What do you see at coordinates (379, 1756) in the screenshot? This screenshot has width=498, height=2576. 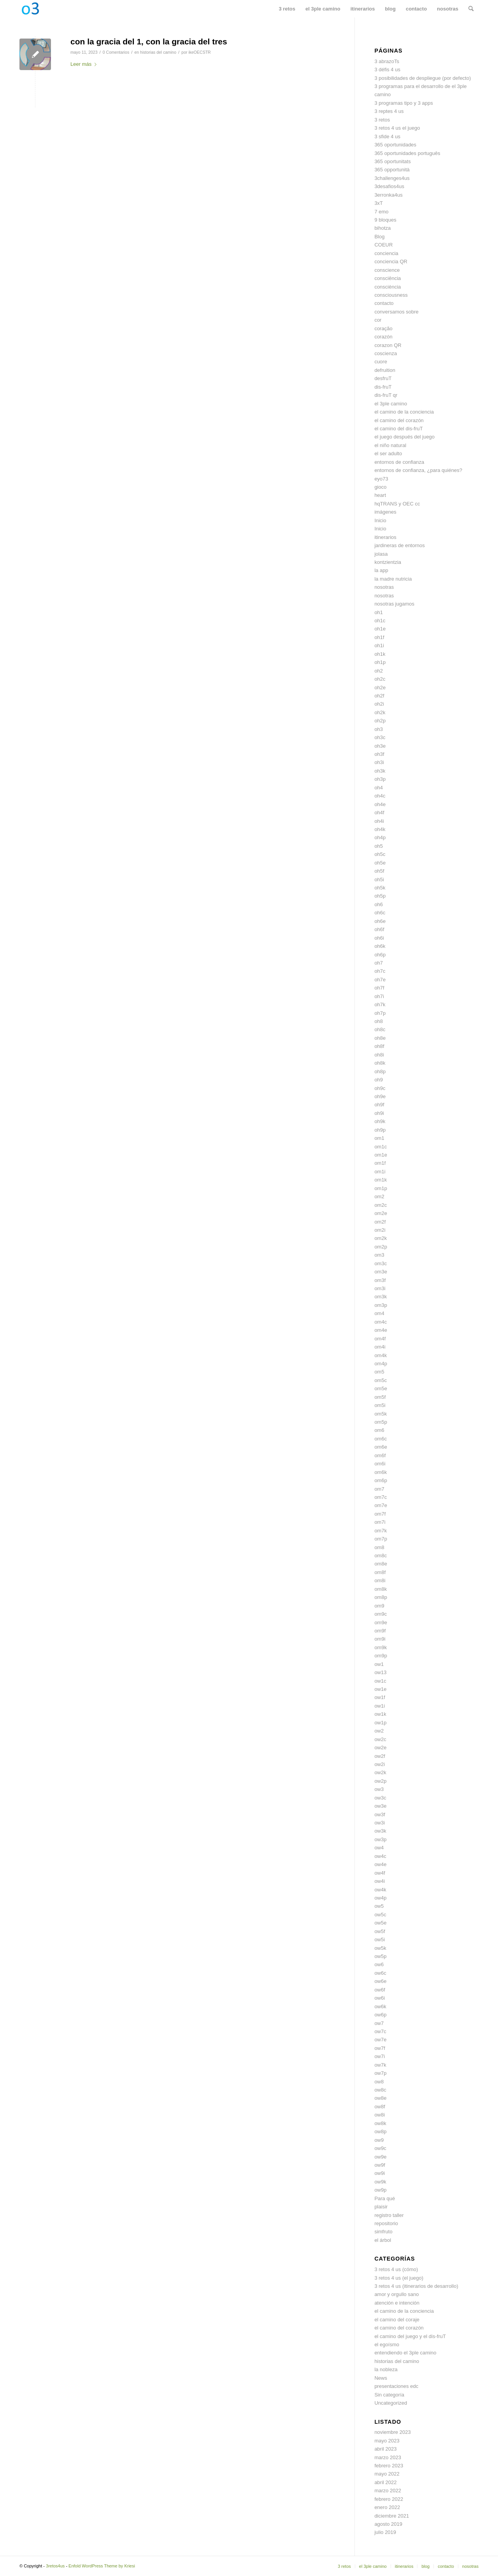 I see `ow2f` at bounding box center [379, 1756].